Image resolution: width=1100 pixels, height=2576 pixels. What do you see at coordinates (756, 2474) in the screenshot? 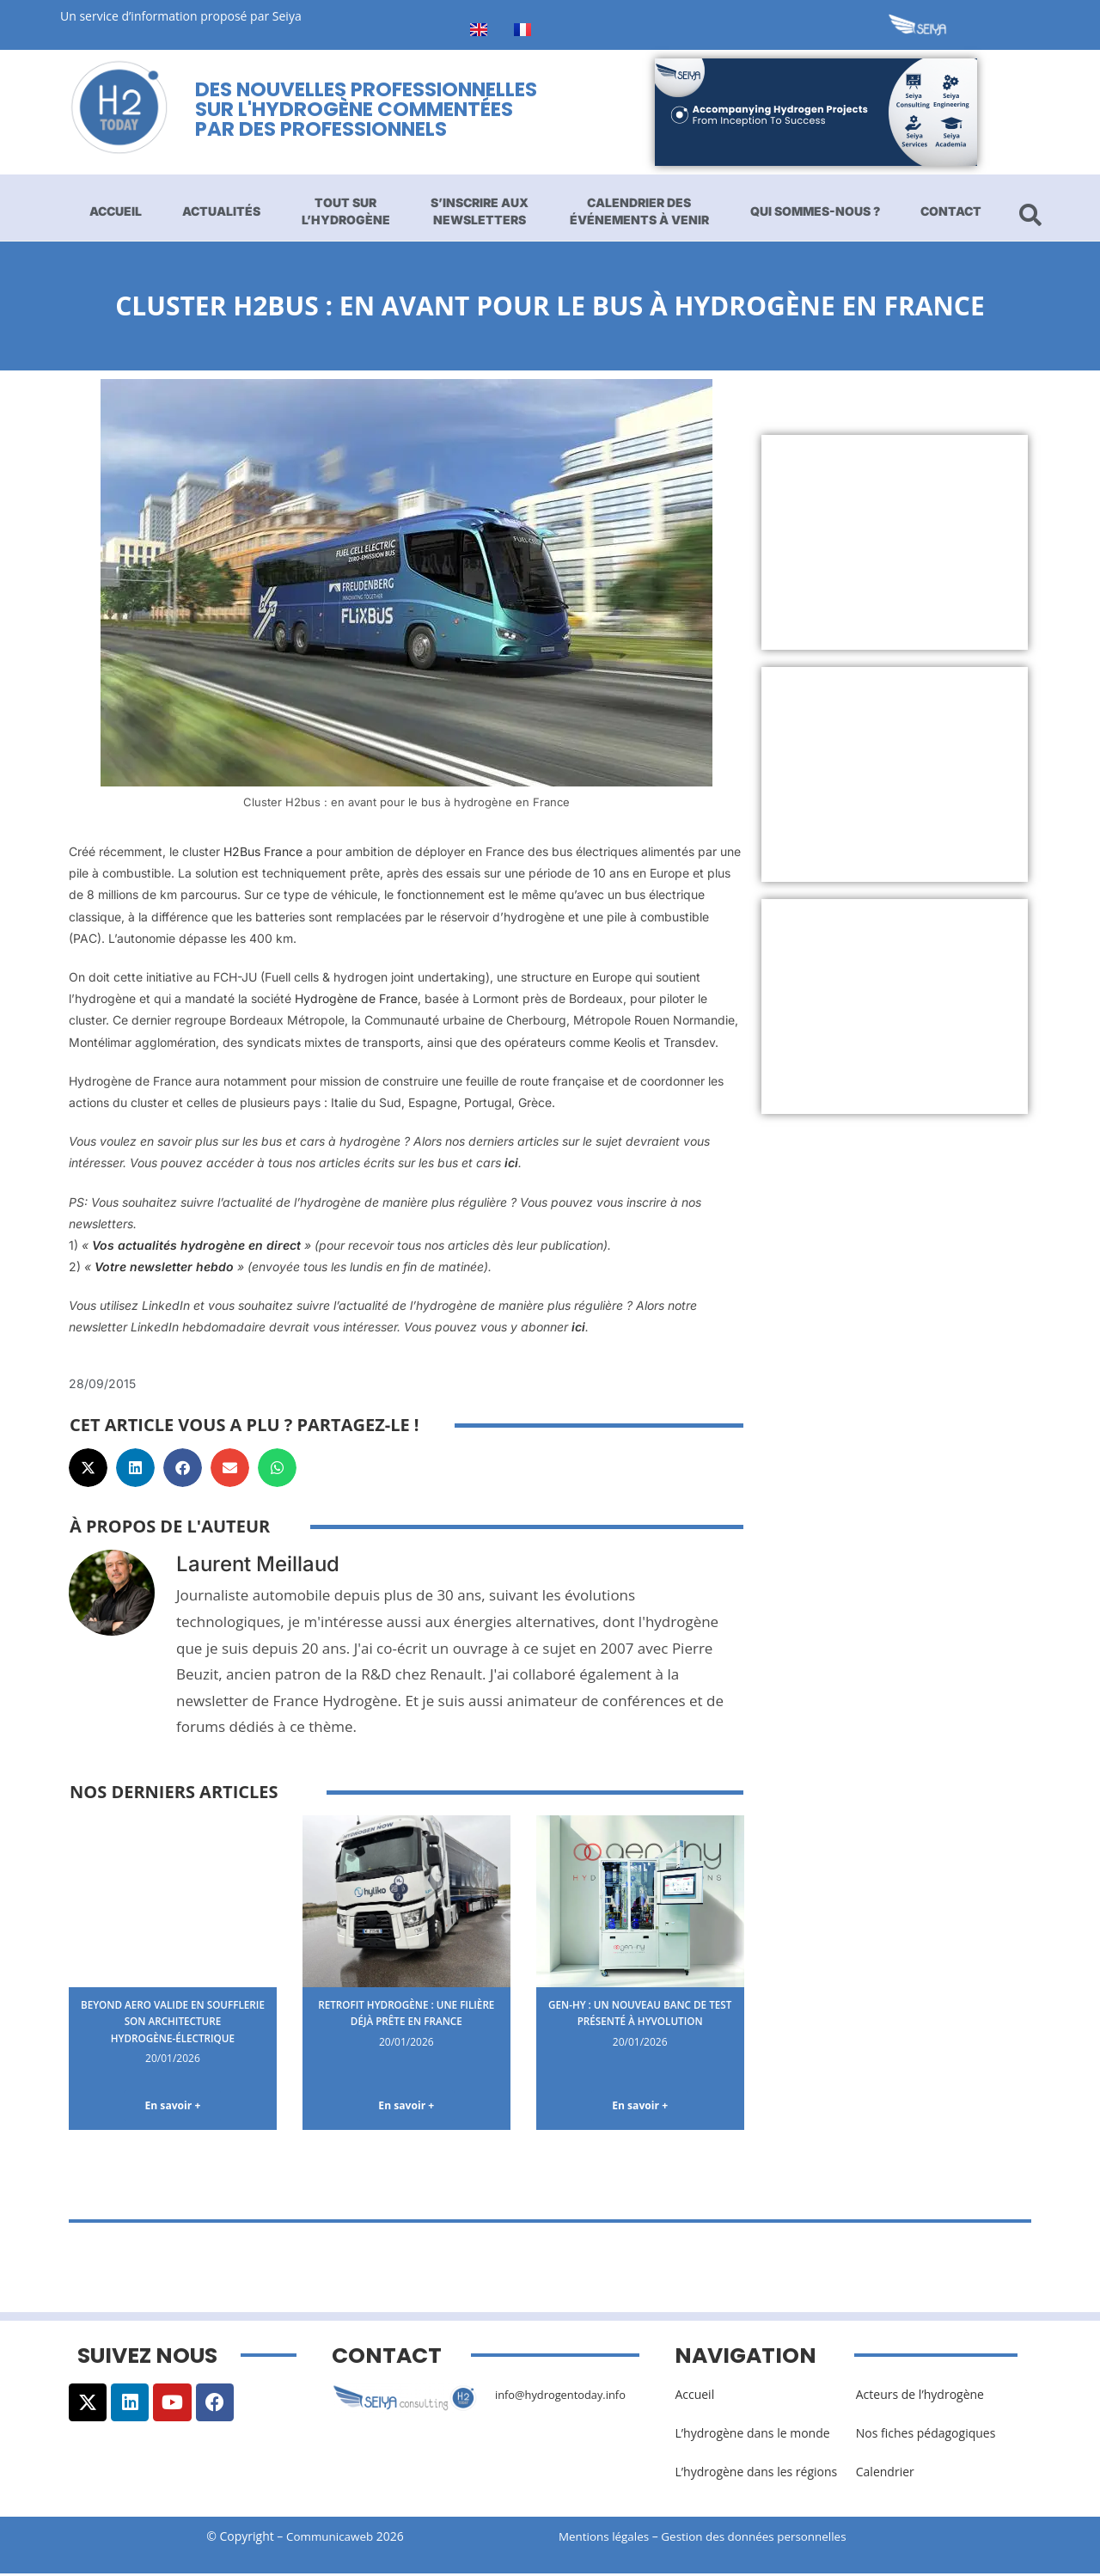
I see `L’hydrogène dans les régions` at bounding box center [756, 2474].